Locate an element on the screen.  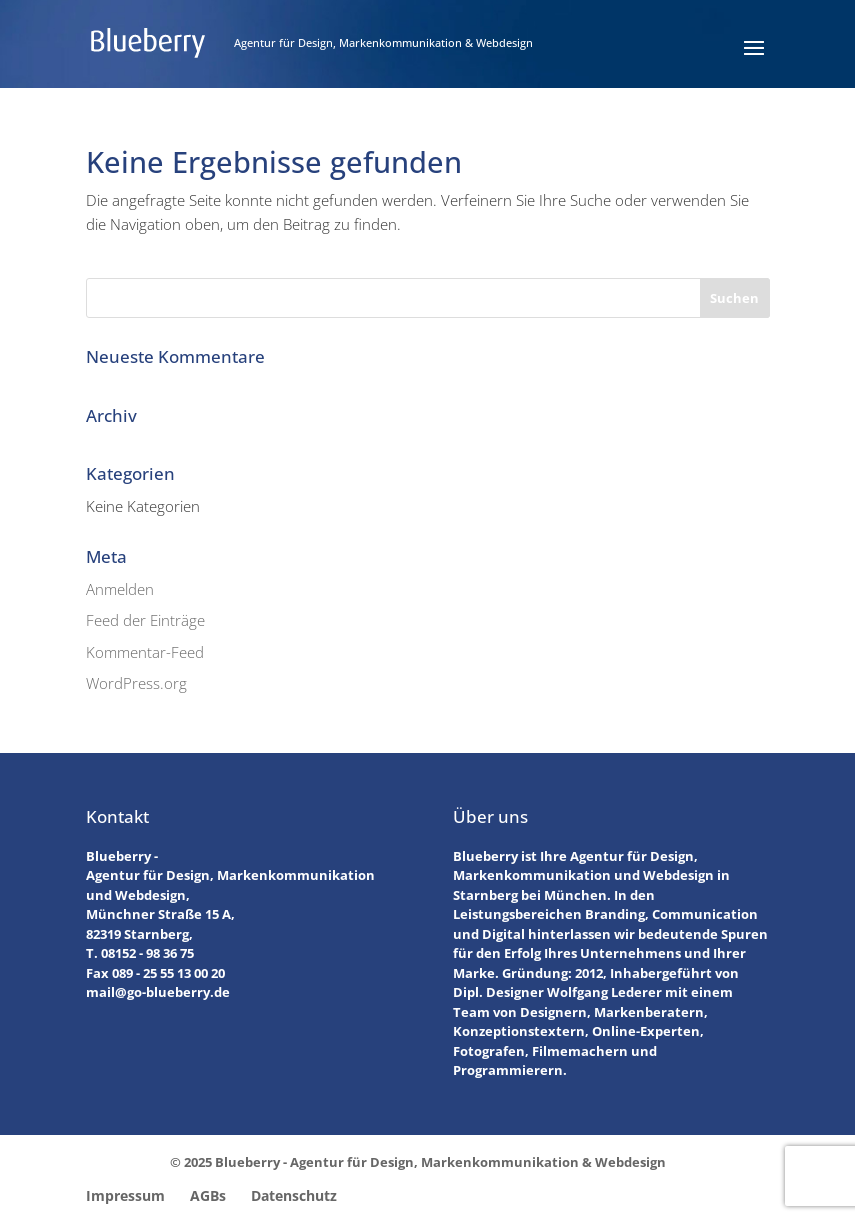
Kommentar-Feed is located at coordinates (145, 652).